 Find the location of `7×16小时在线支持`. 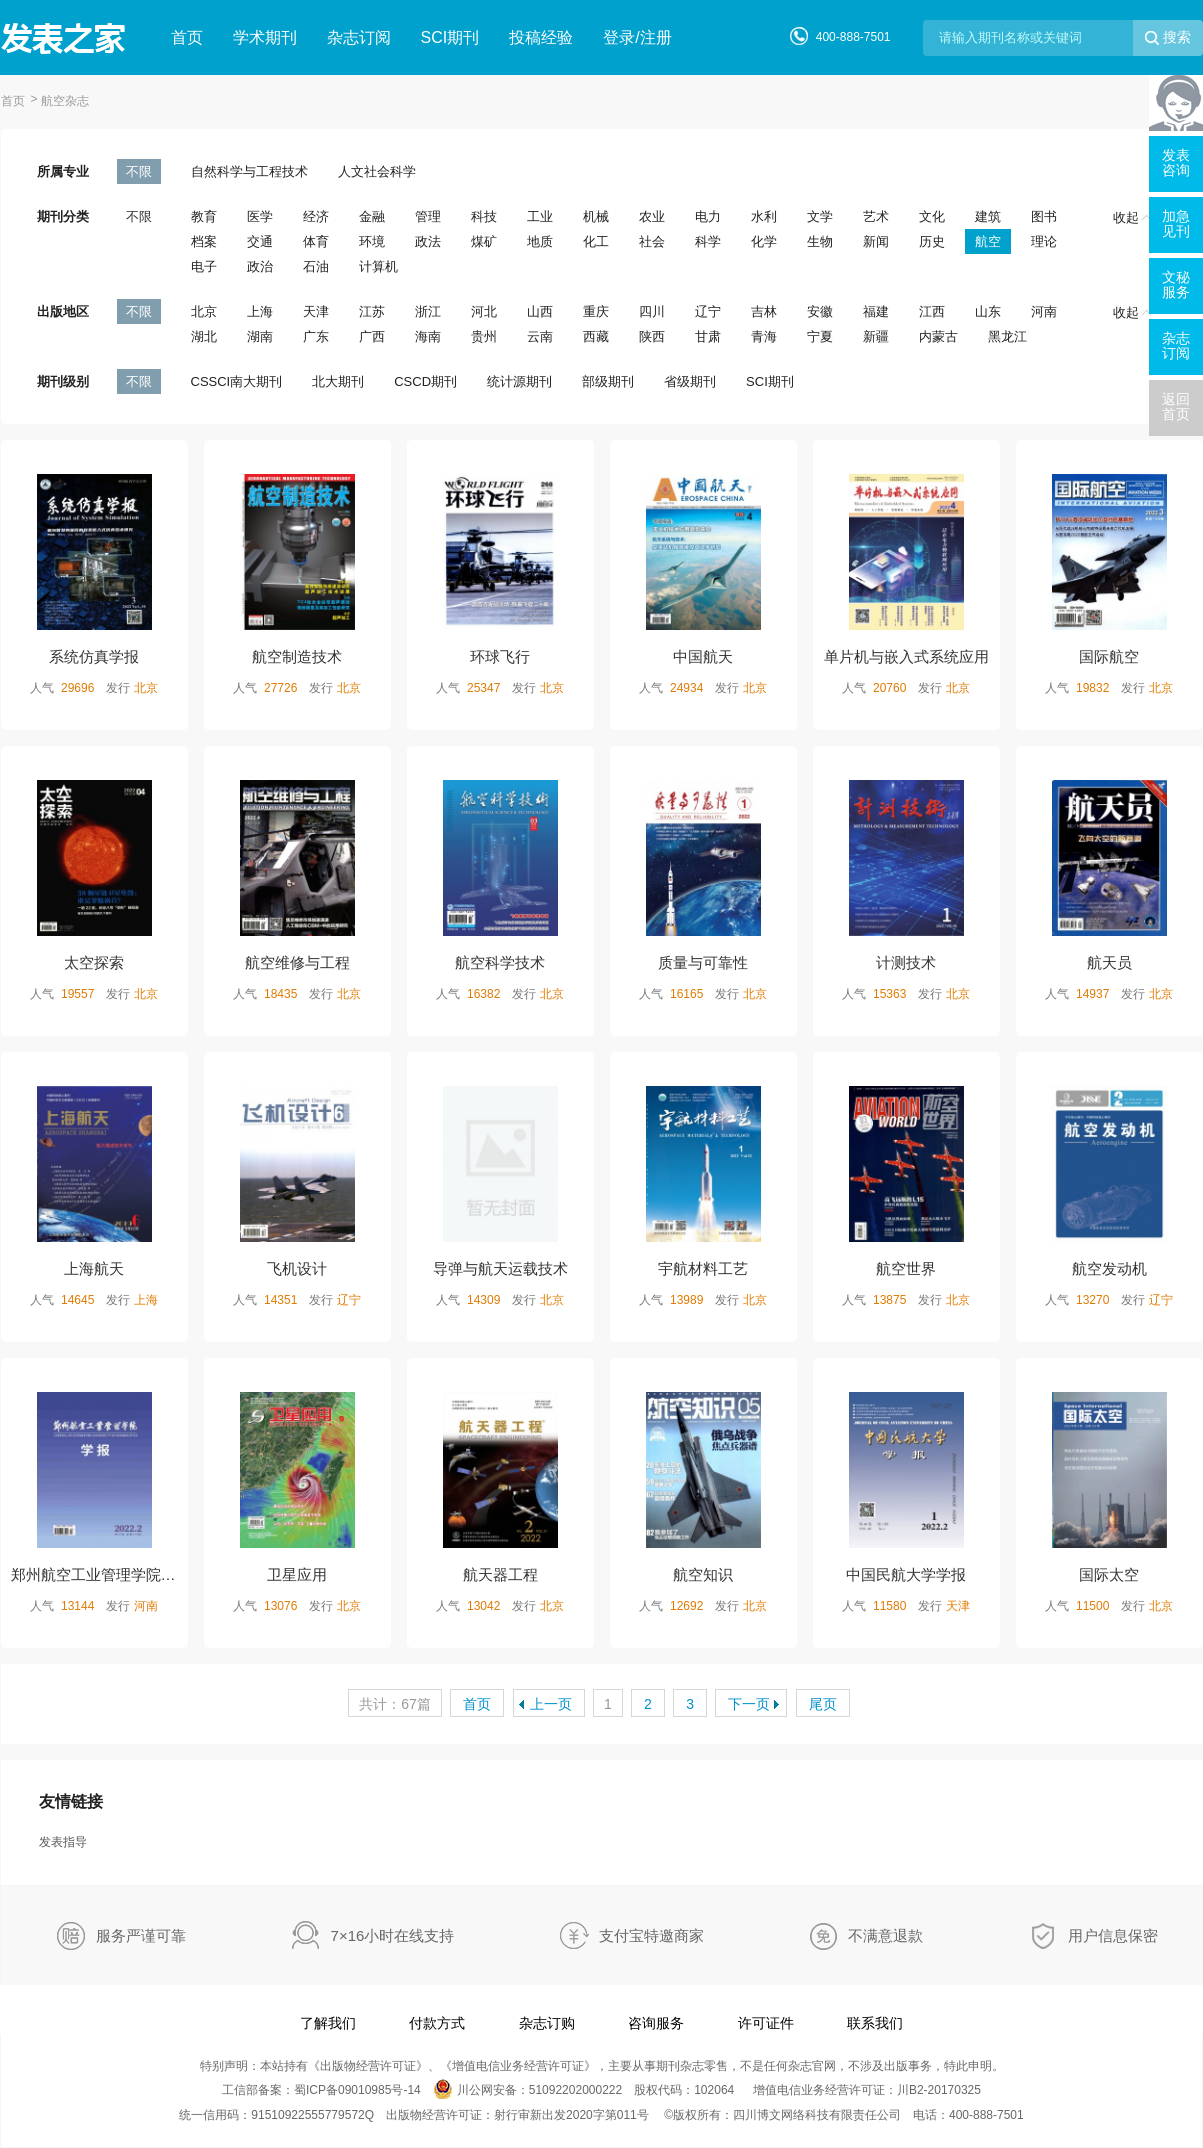

7×16小时在线支持 is located at coordinates (393, 1935).